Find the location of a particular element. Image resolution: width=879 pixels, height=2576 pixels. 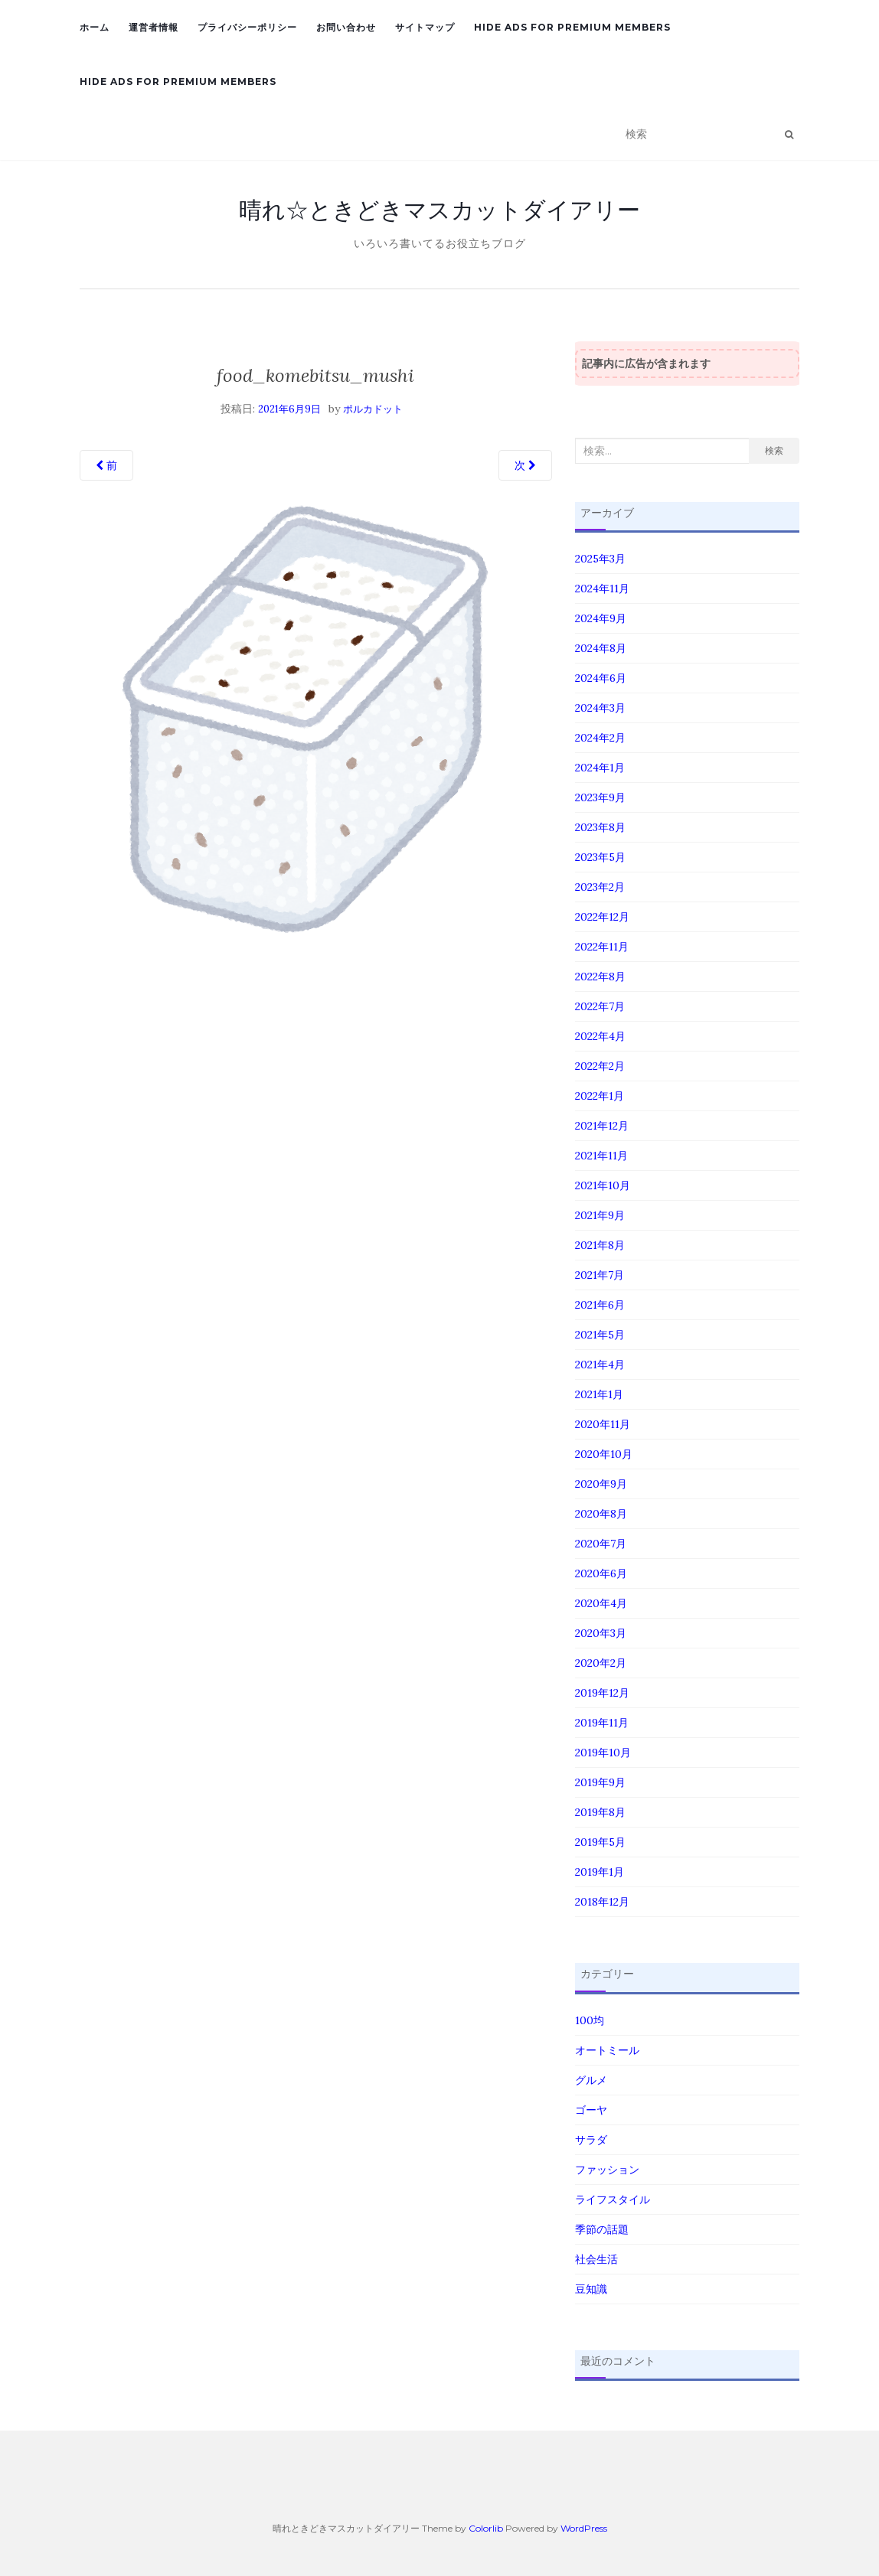

2021年4月 is located at coordinates (600, 1364).